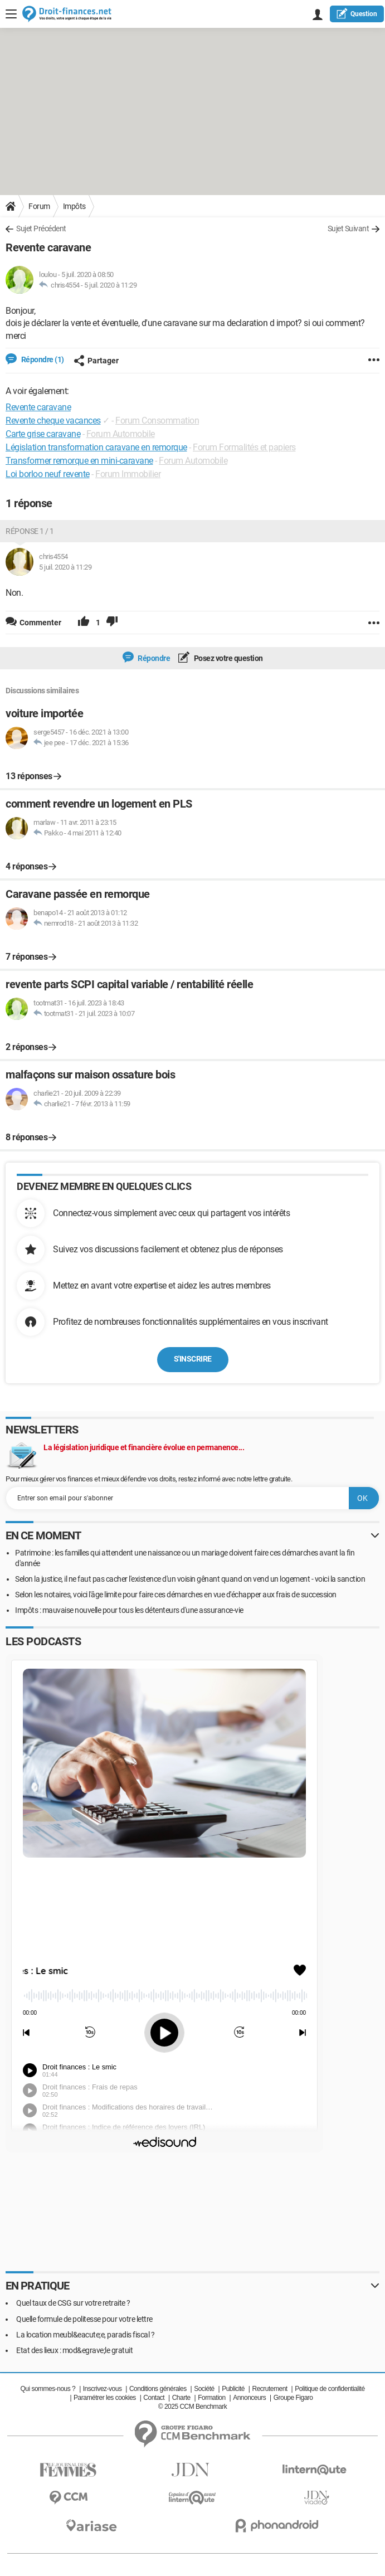  I want to click on Forum Formalités et papiers, so click(244, 447).